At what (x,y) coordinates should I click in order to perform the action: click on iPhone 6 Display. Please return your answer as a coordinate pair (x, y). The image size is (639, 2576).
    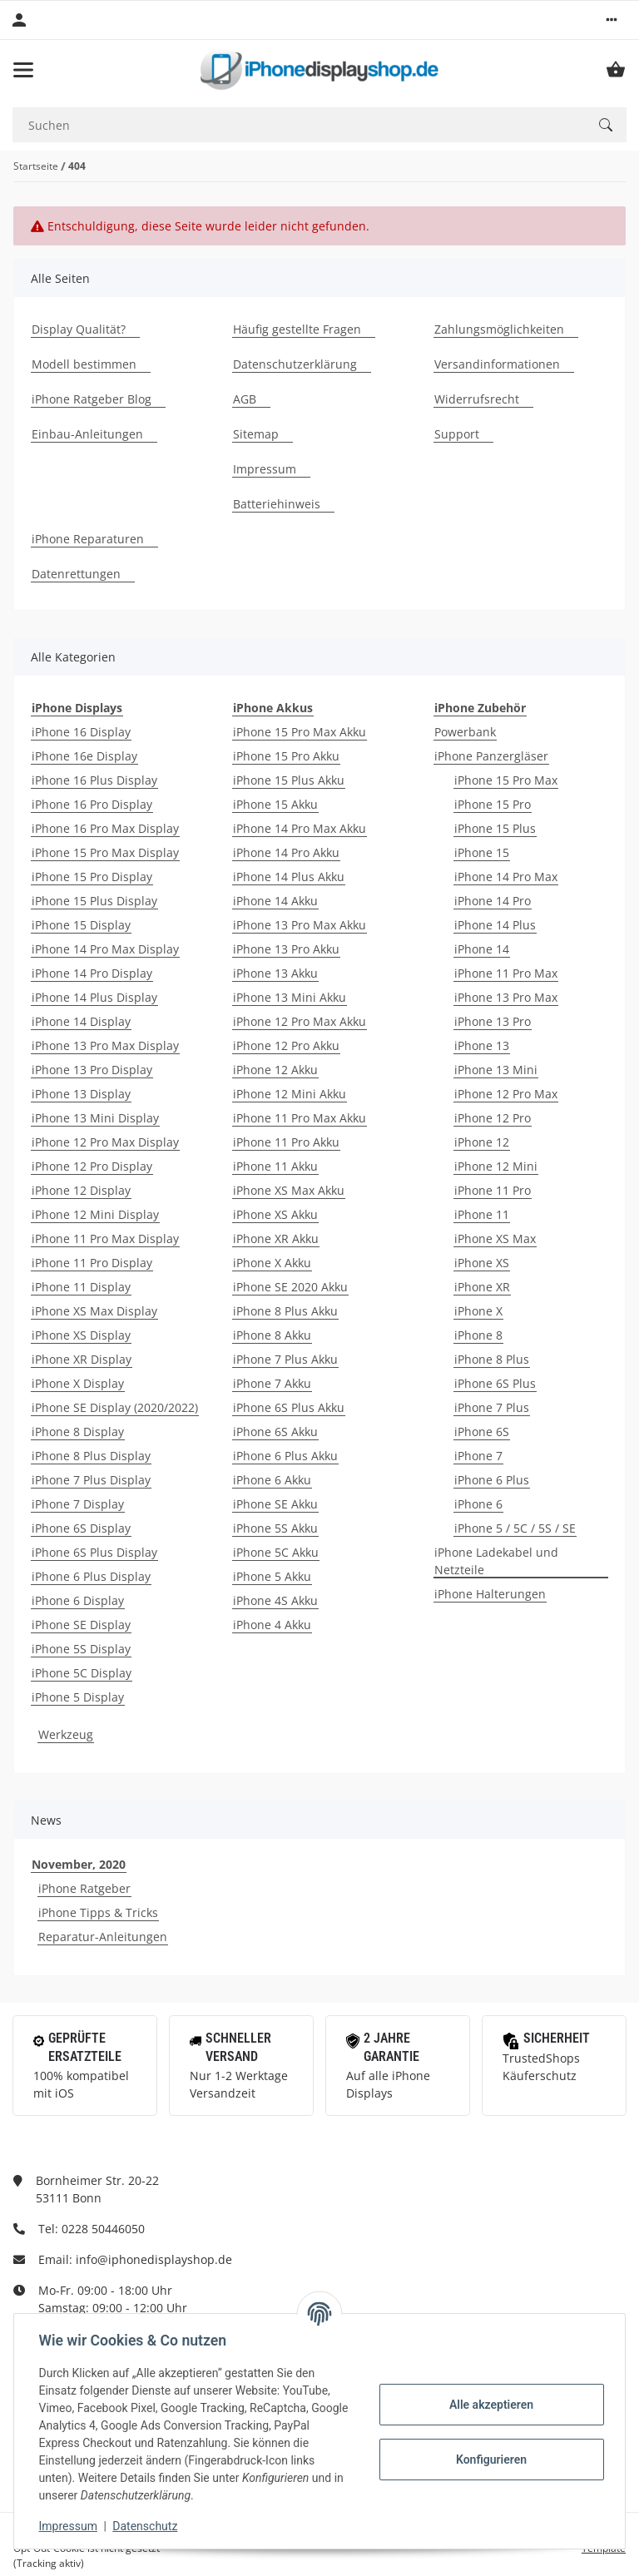
    Looking at the image, I should click on (78, 1600).